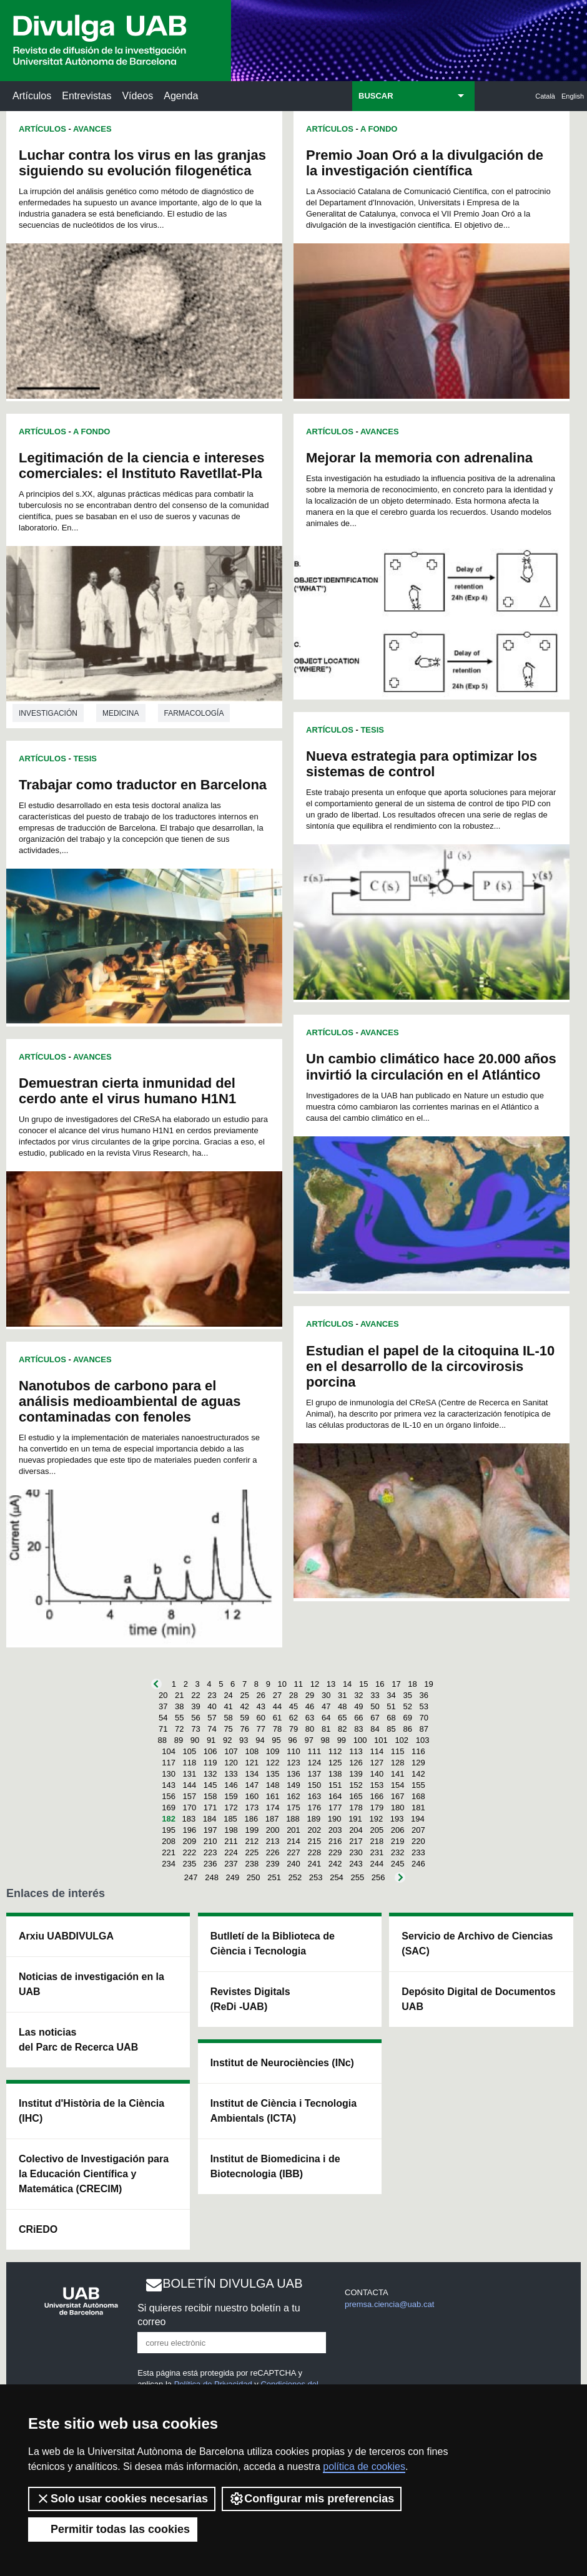 Image resolution: width=587 pixels, height=2576 pixels. Describe the element at coordinates (374, 1717) in the screenshot. I see `67` at that location.